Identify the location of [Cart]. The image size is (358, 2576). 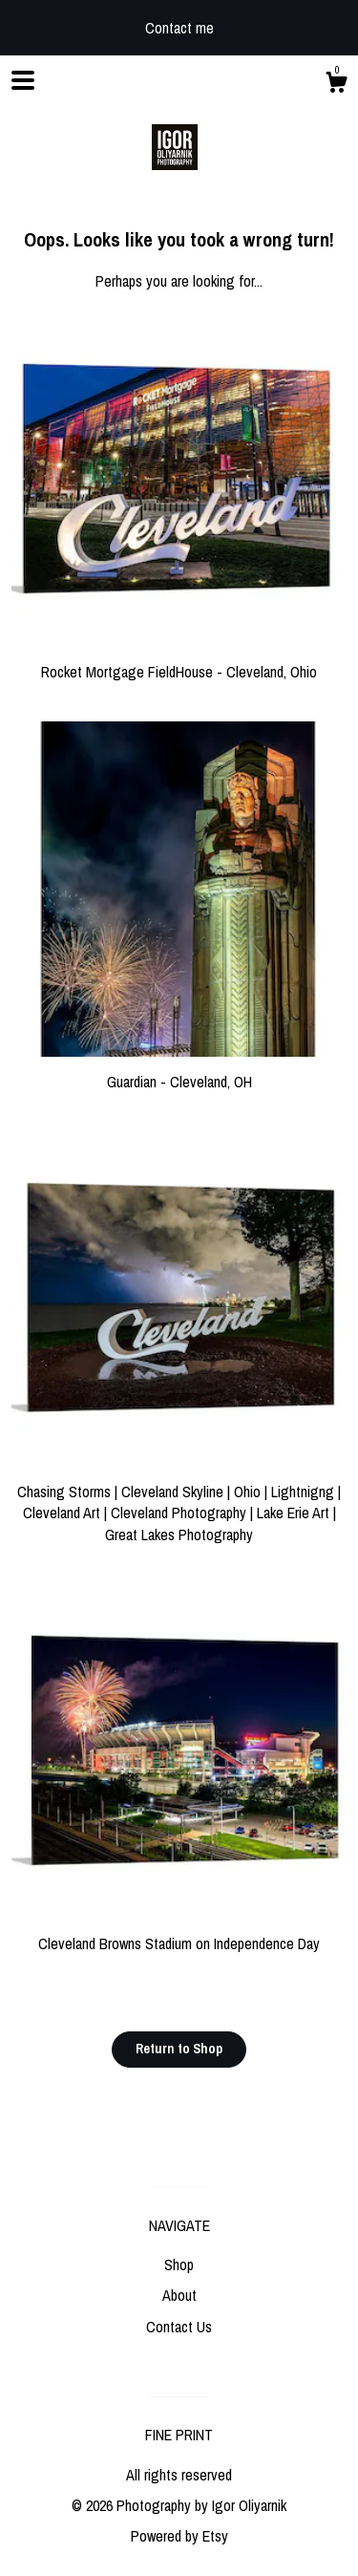
(336, 85).